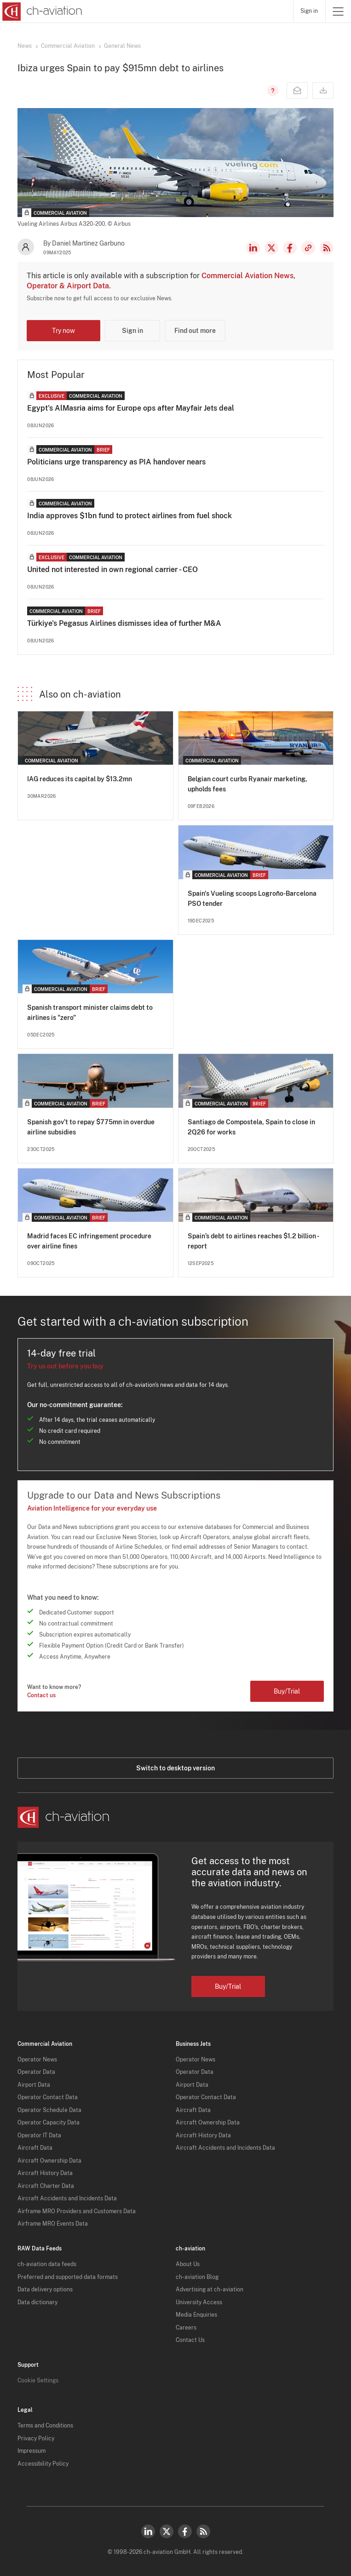  Describe the element at coordinates (199, 2302) in the screenshot. I see `University Access` at that location.